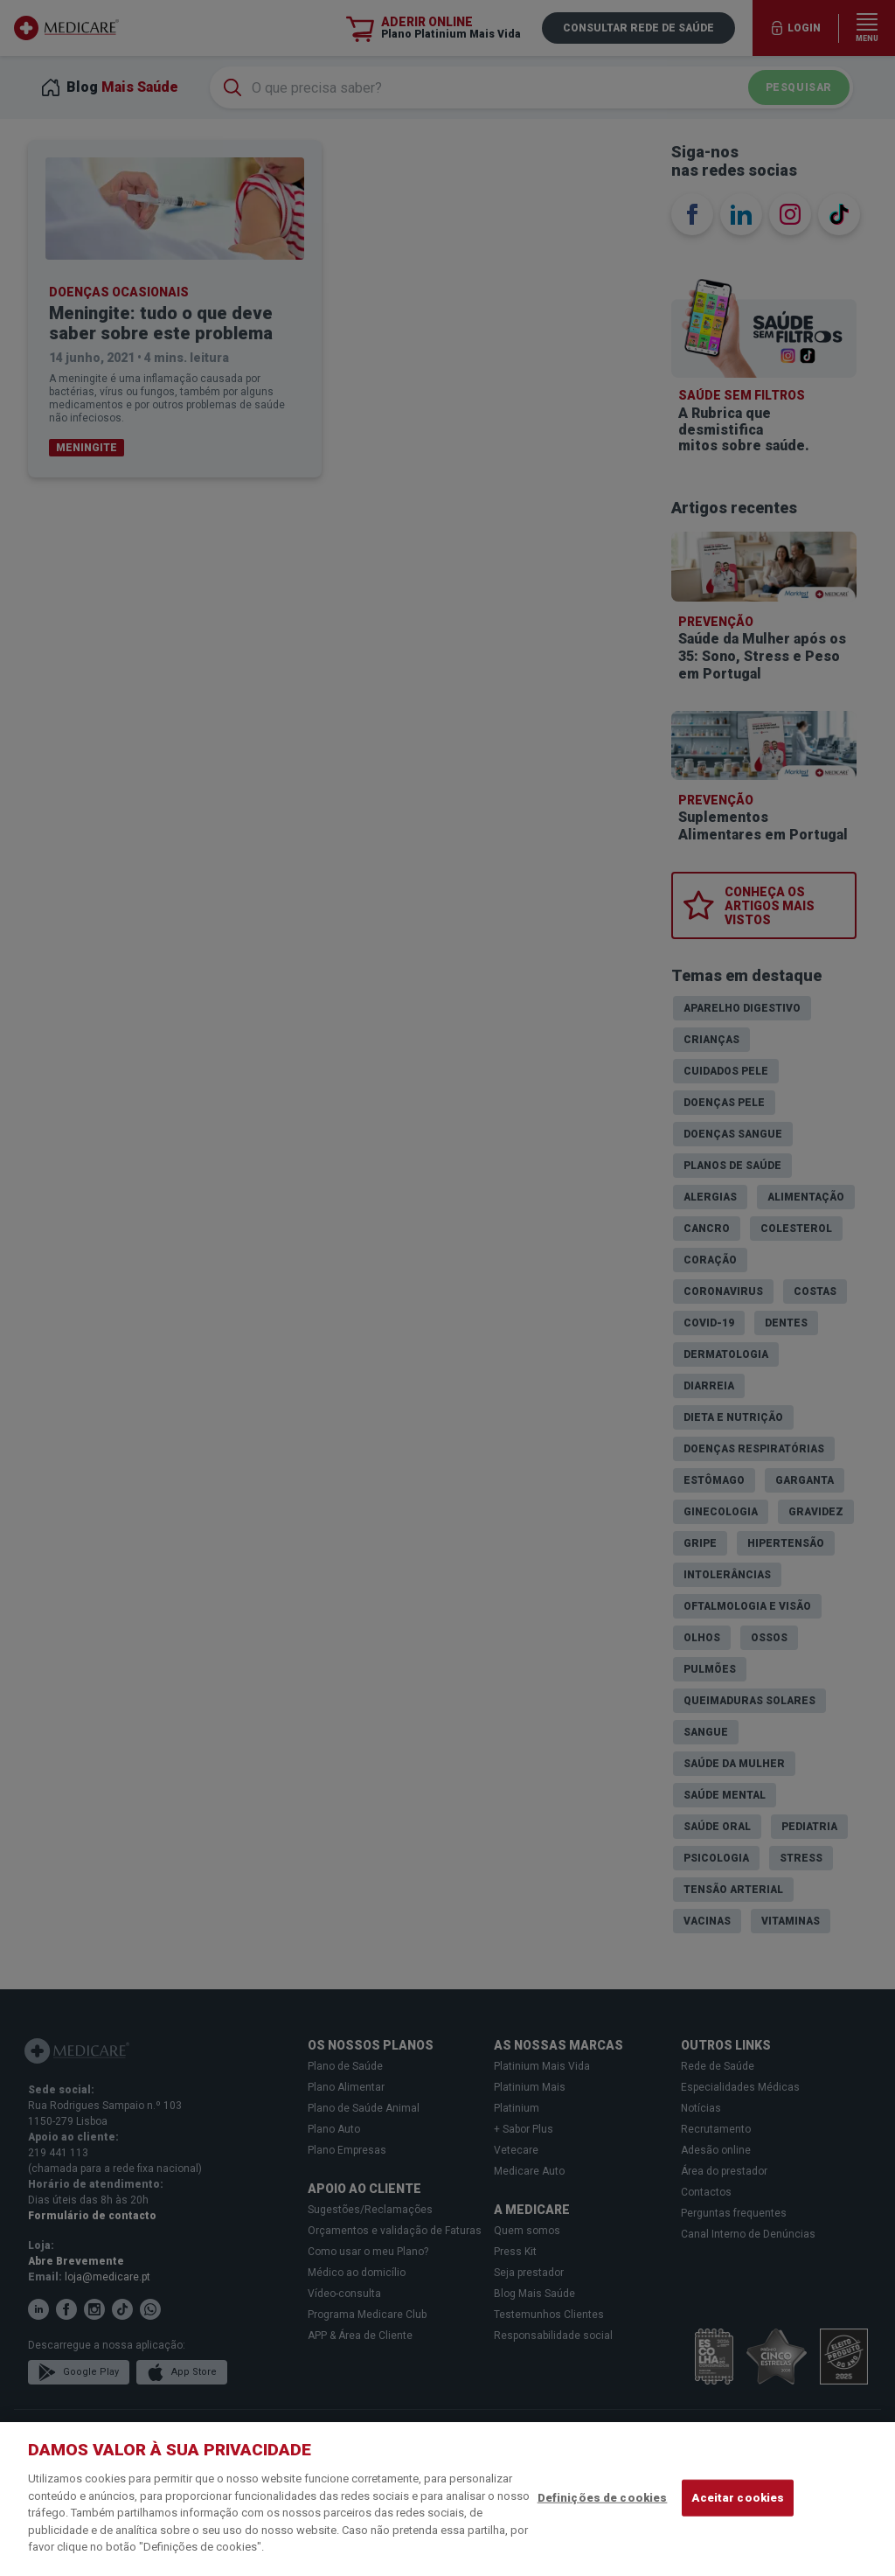 The width and height of the screenshot is (895, 2576). I want to click on Aceitar cookies, so click(737, 2497).